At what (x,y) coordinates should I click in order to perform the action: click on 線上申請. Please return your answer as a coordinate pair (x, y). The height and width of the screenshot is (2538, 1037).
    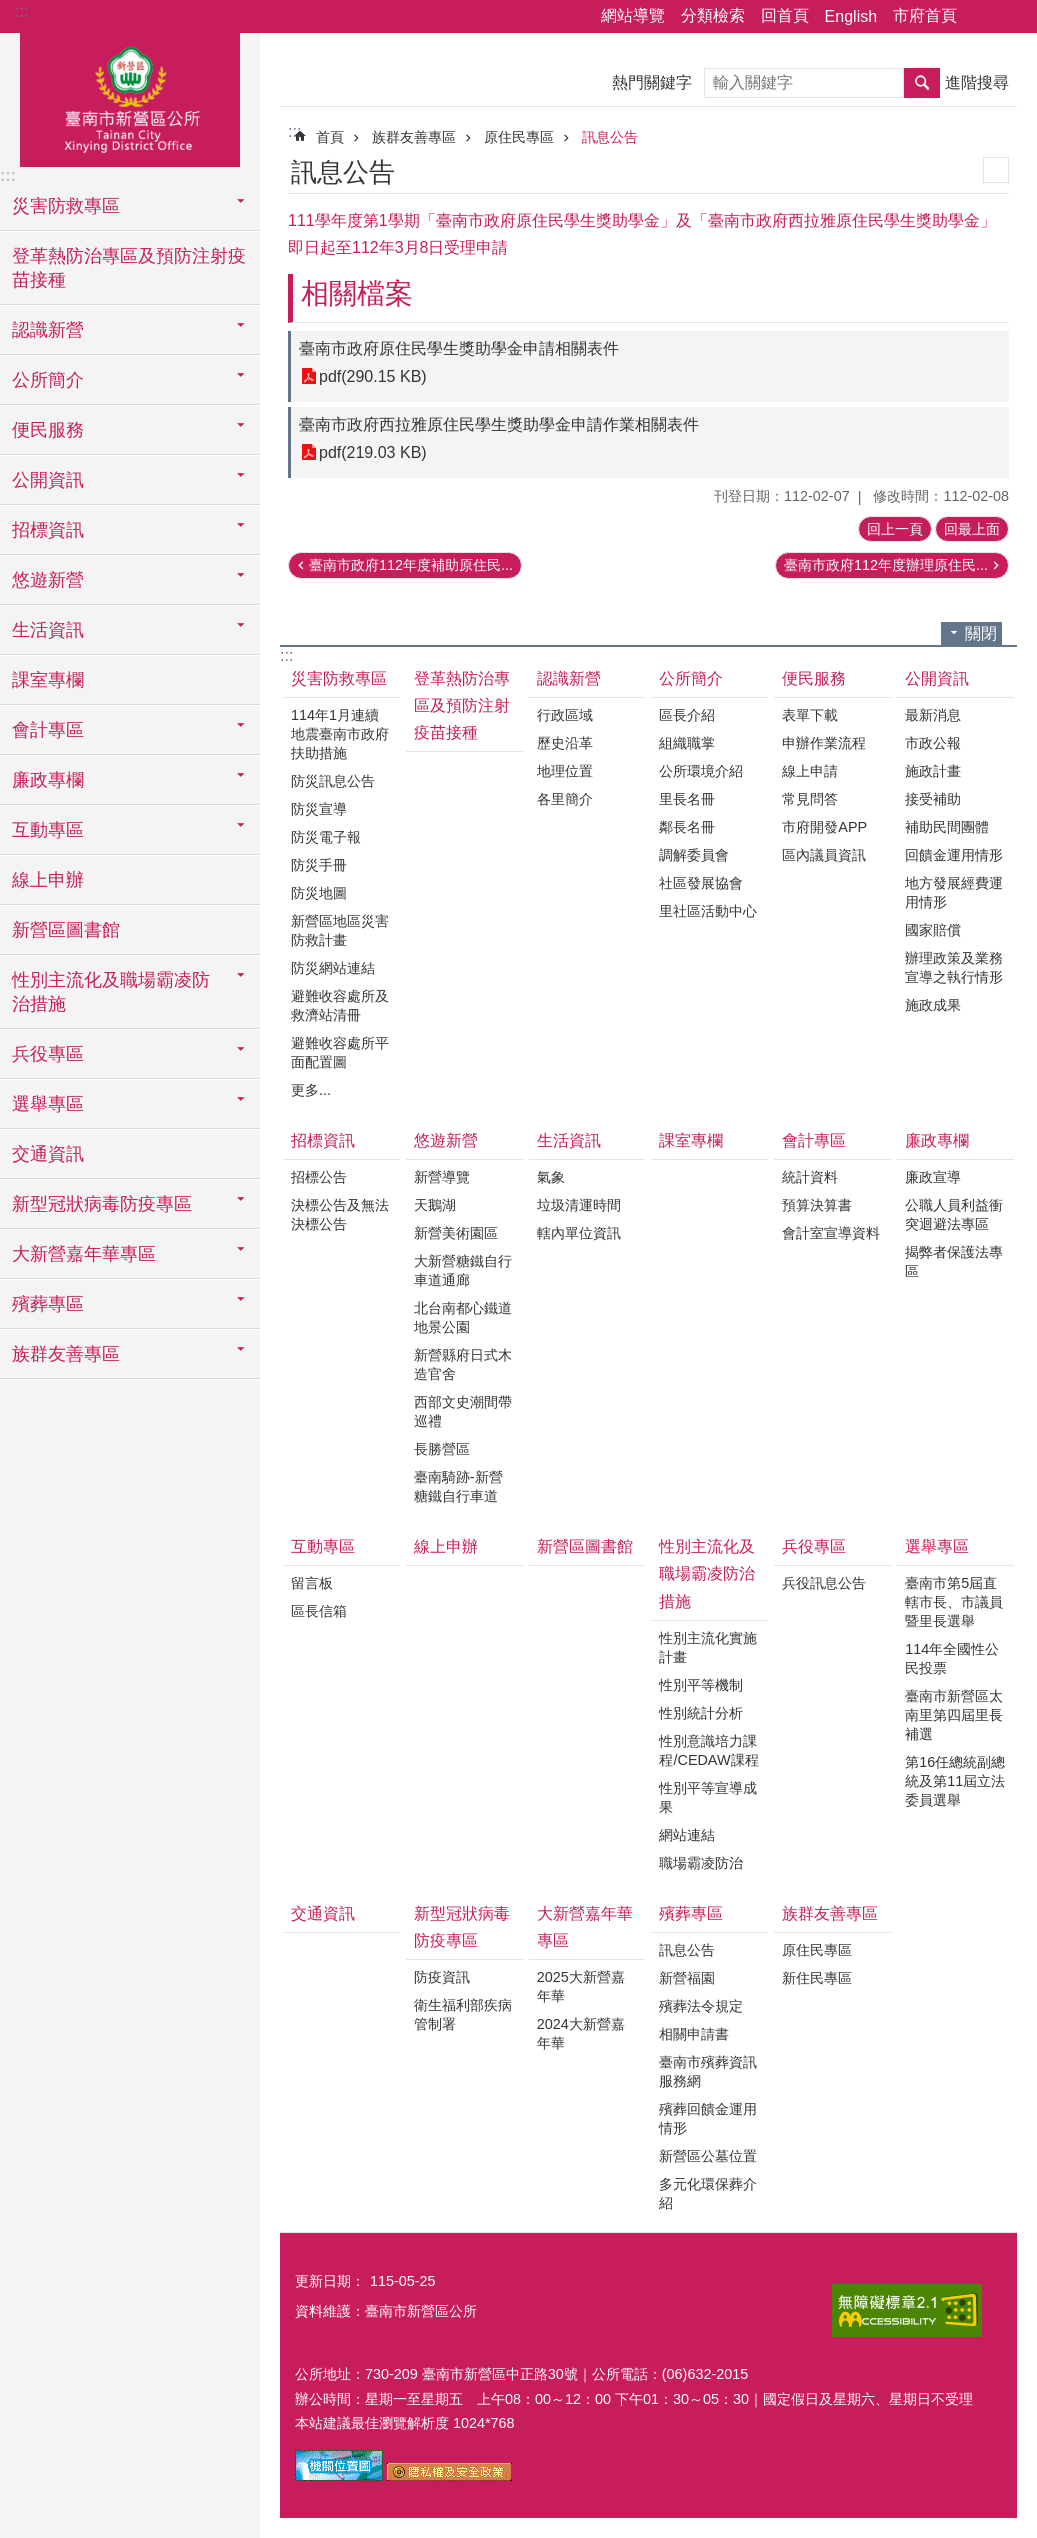
    Looking at the image, I should click on (810, 771).